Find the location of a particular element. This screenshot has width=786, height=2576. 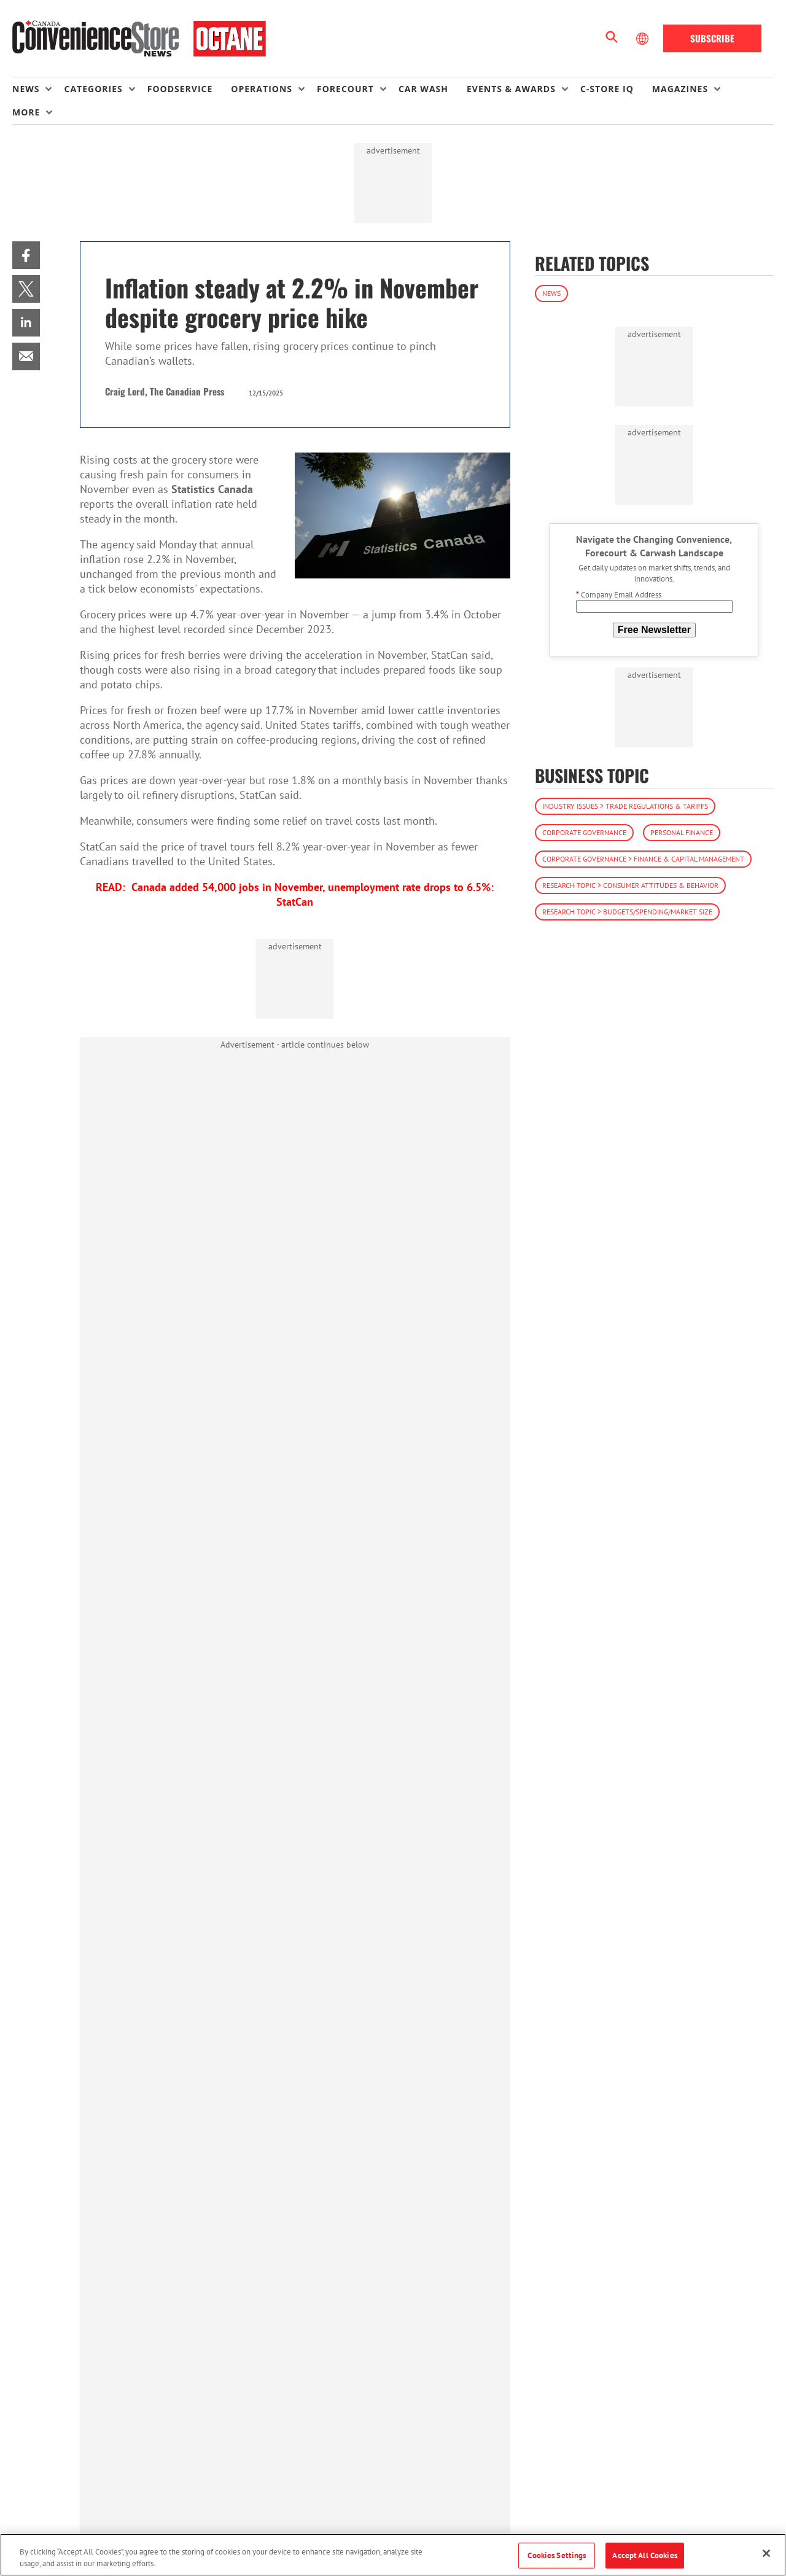

[Select Language] is located at coordinates (643, 38).